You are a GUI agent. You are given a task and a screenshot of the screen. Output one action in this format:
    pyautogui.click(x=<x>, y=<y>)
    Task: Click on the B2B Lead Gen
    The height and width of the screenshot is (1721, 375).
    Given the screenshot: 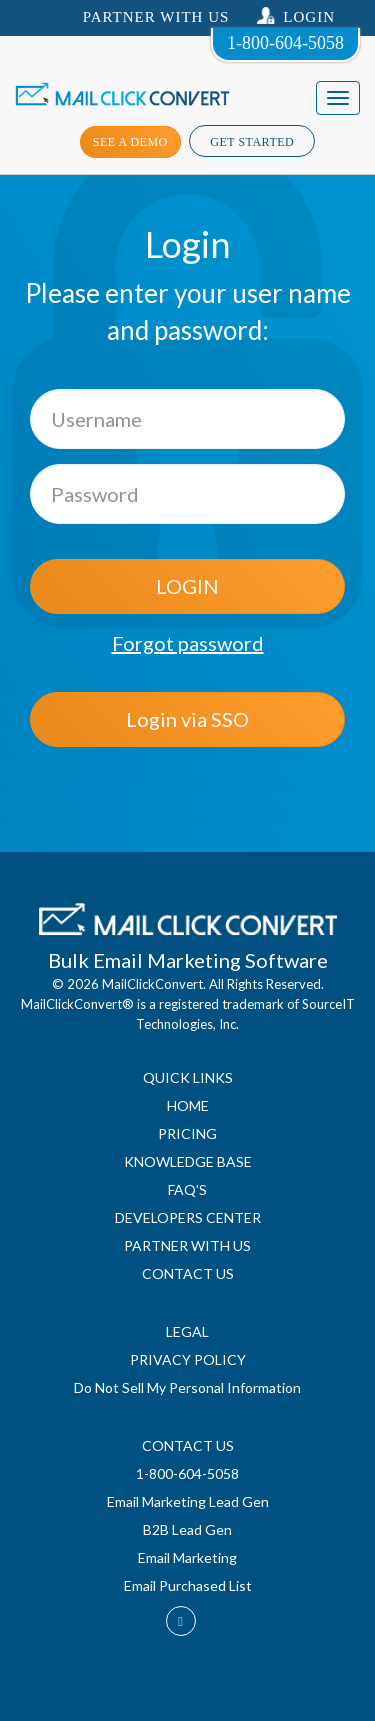 What is the action you would take?
    pyautogui.click(x=187, y=1529)
    